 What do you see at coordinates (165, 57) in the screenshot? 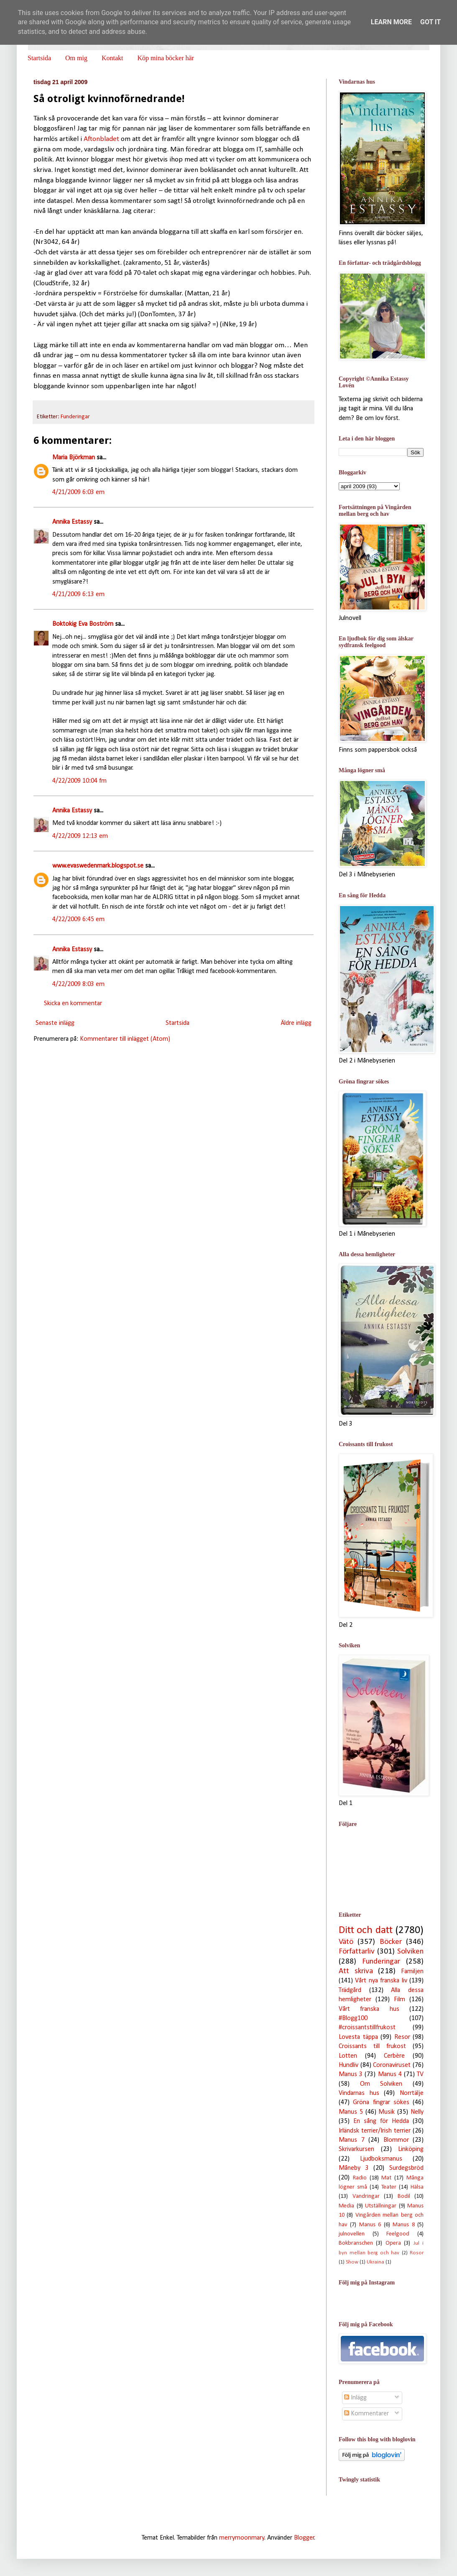
I see `Köp mina böcker här` at bounding box center [165, 57].